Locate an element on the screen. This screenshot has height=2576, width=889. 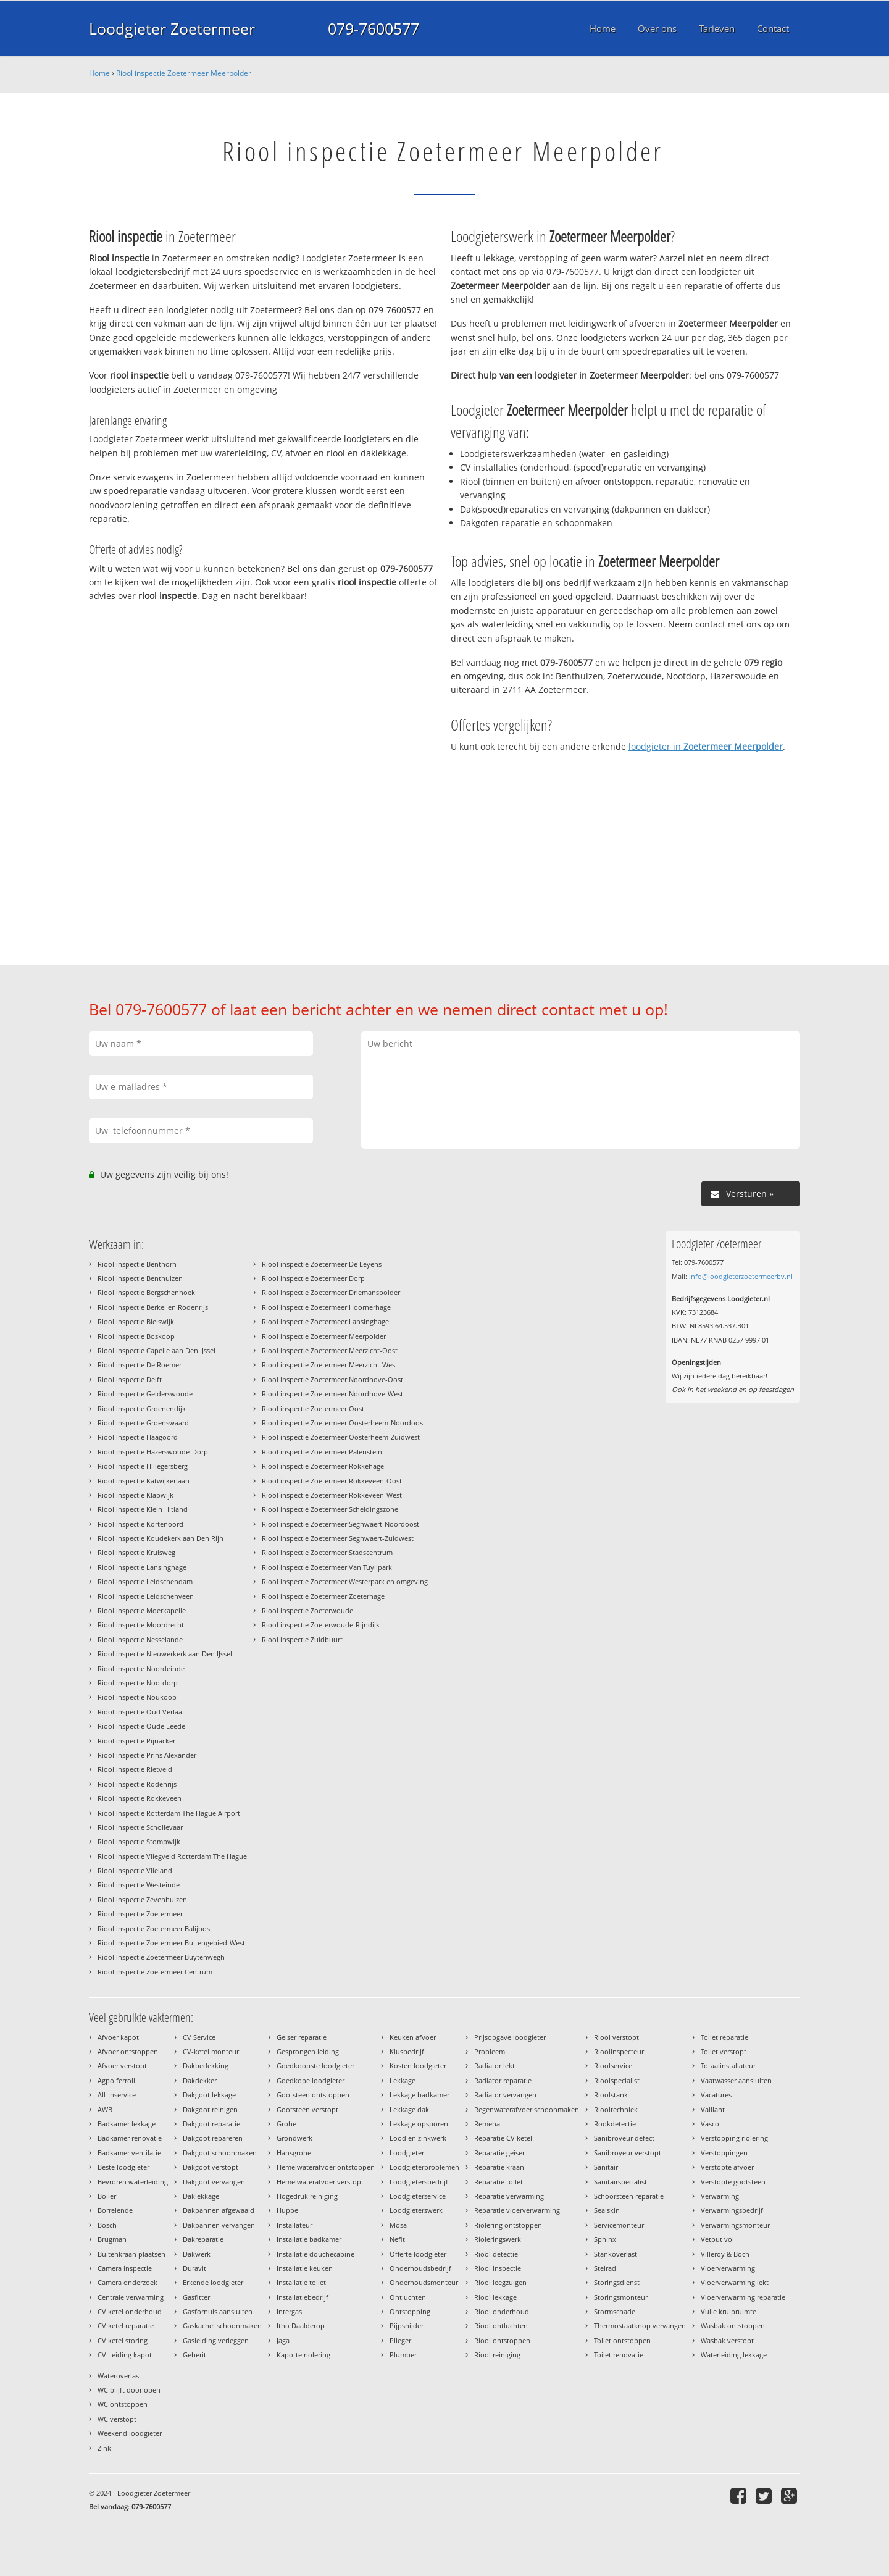
Riool inspectie Zoetermeer Centrum is located at coordinates (155, 1971).